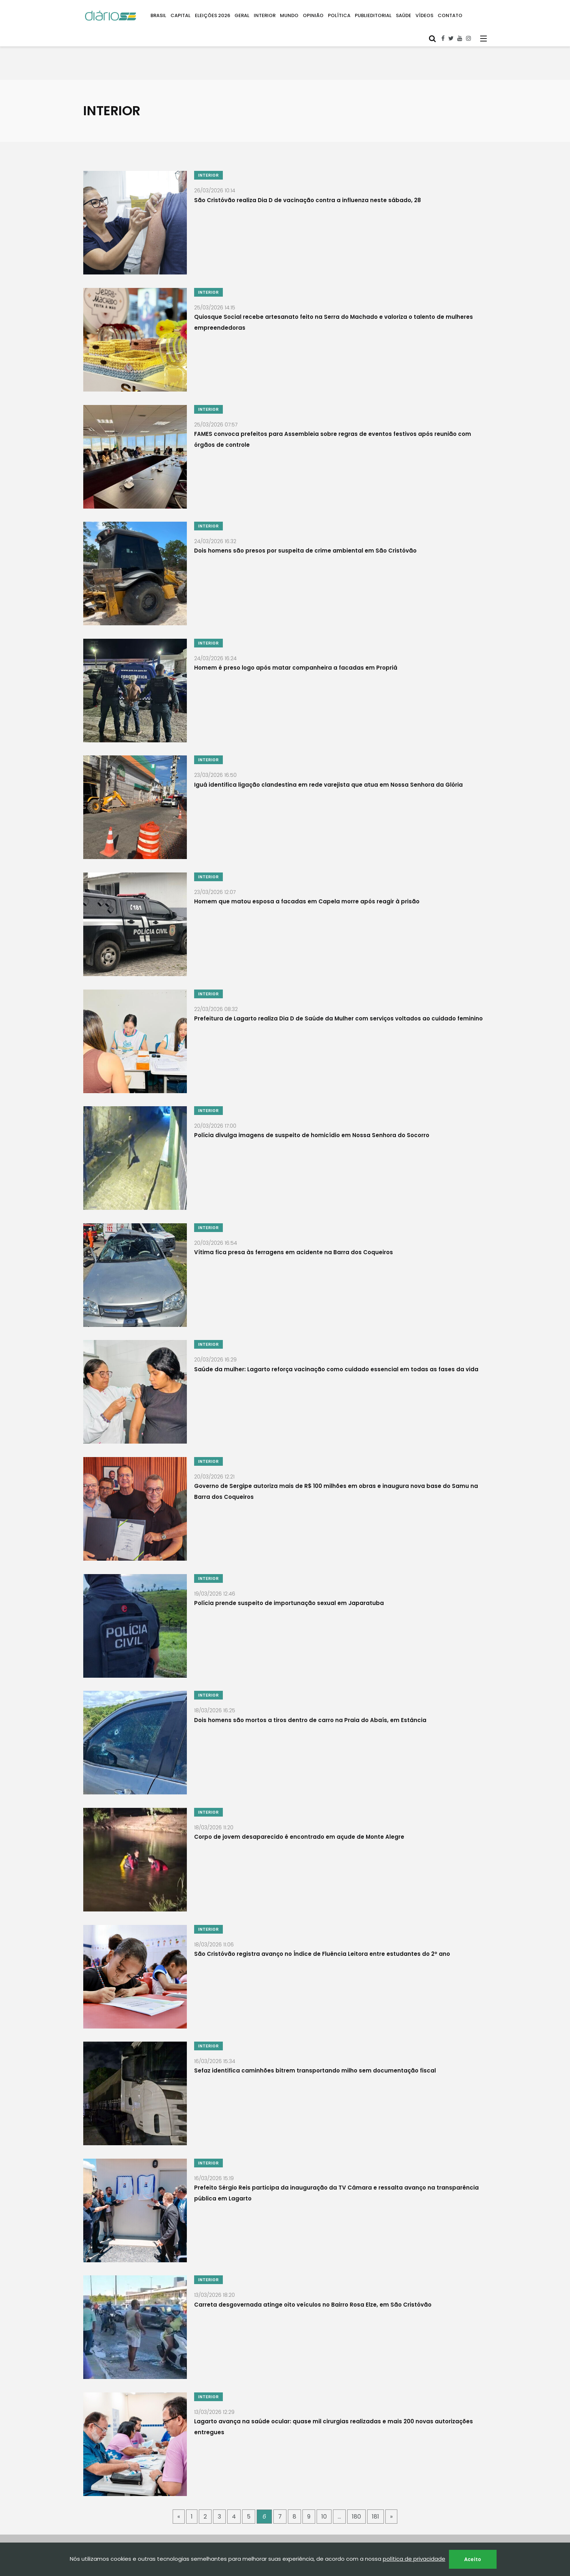  I want to click on Homem é preso logo após matar companheira a facadas em Propriá, so click(295, 658).